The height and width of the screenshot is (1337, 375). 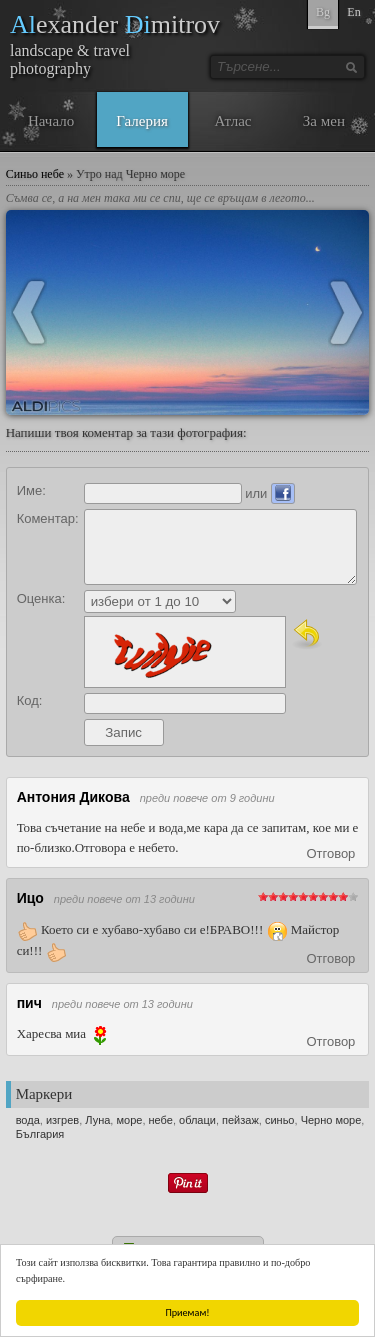 I want to click on En, so click(x=353, y=12).